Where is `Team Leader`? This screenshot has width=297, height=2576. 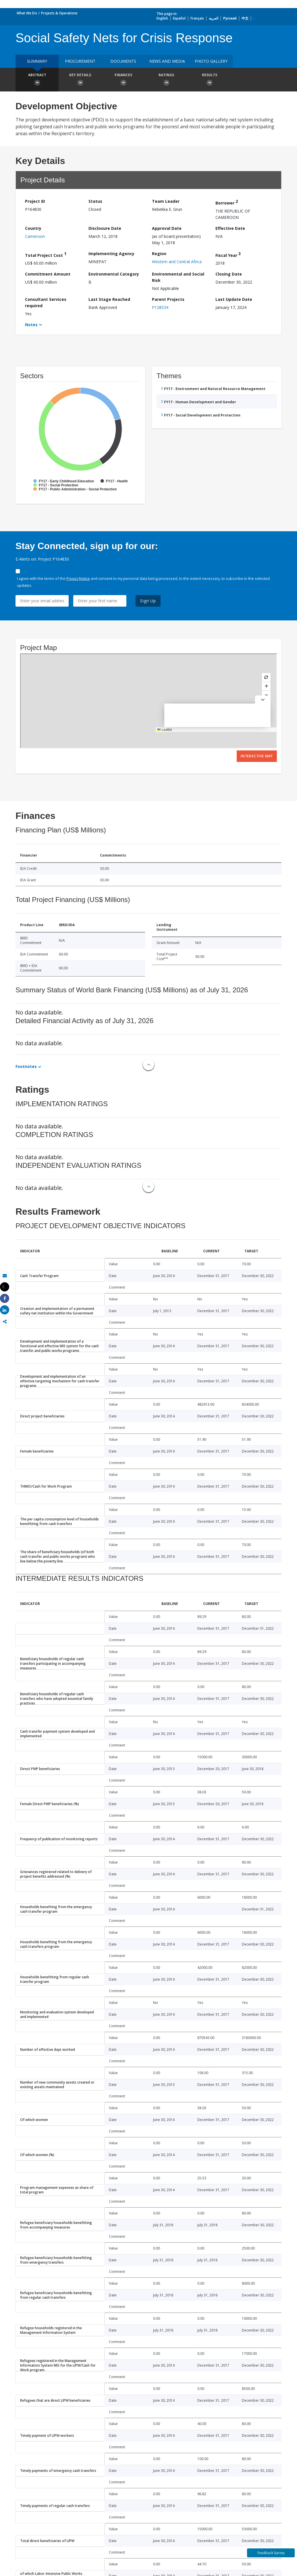 Team Leader is located at coordinates (166, 201).